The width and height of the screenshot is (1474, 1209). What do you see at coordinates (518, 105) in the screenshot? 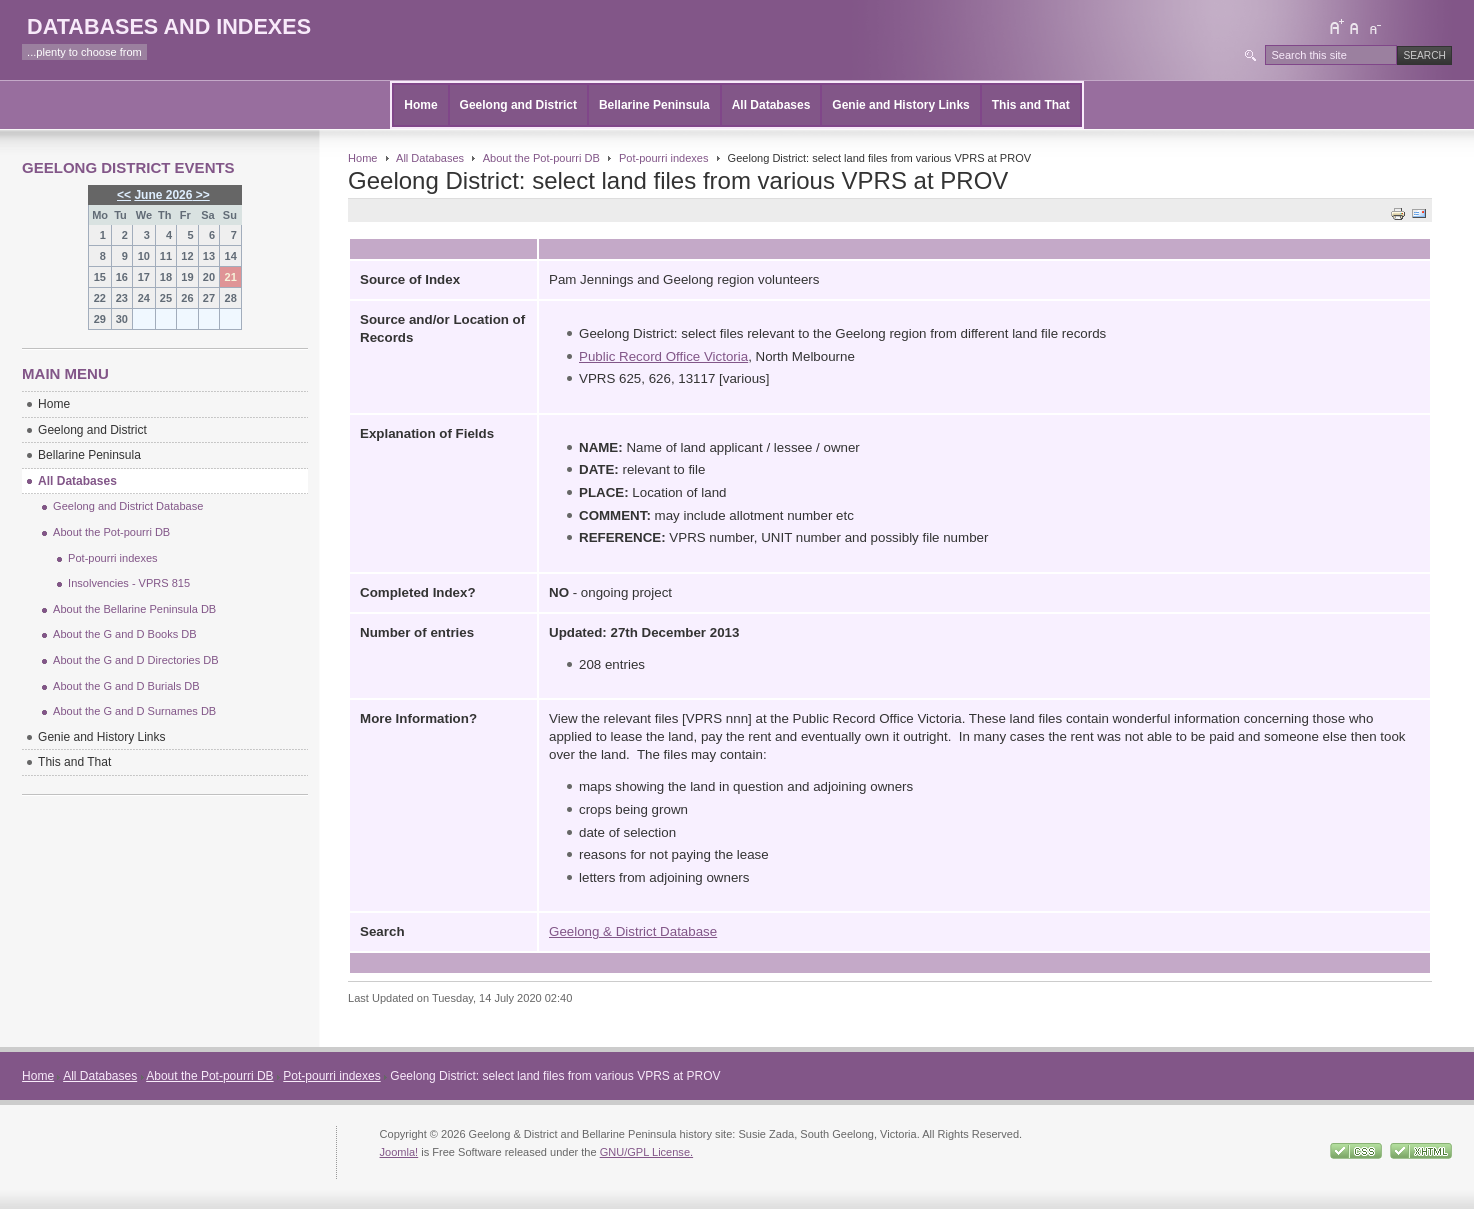
I see `Geelong and District` at bounding box center [518, 105].